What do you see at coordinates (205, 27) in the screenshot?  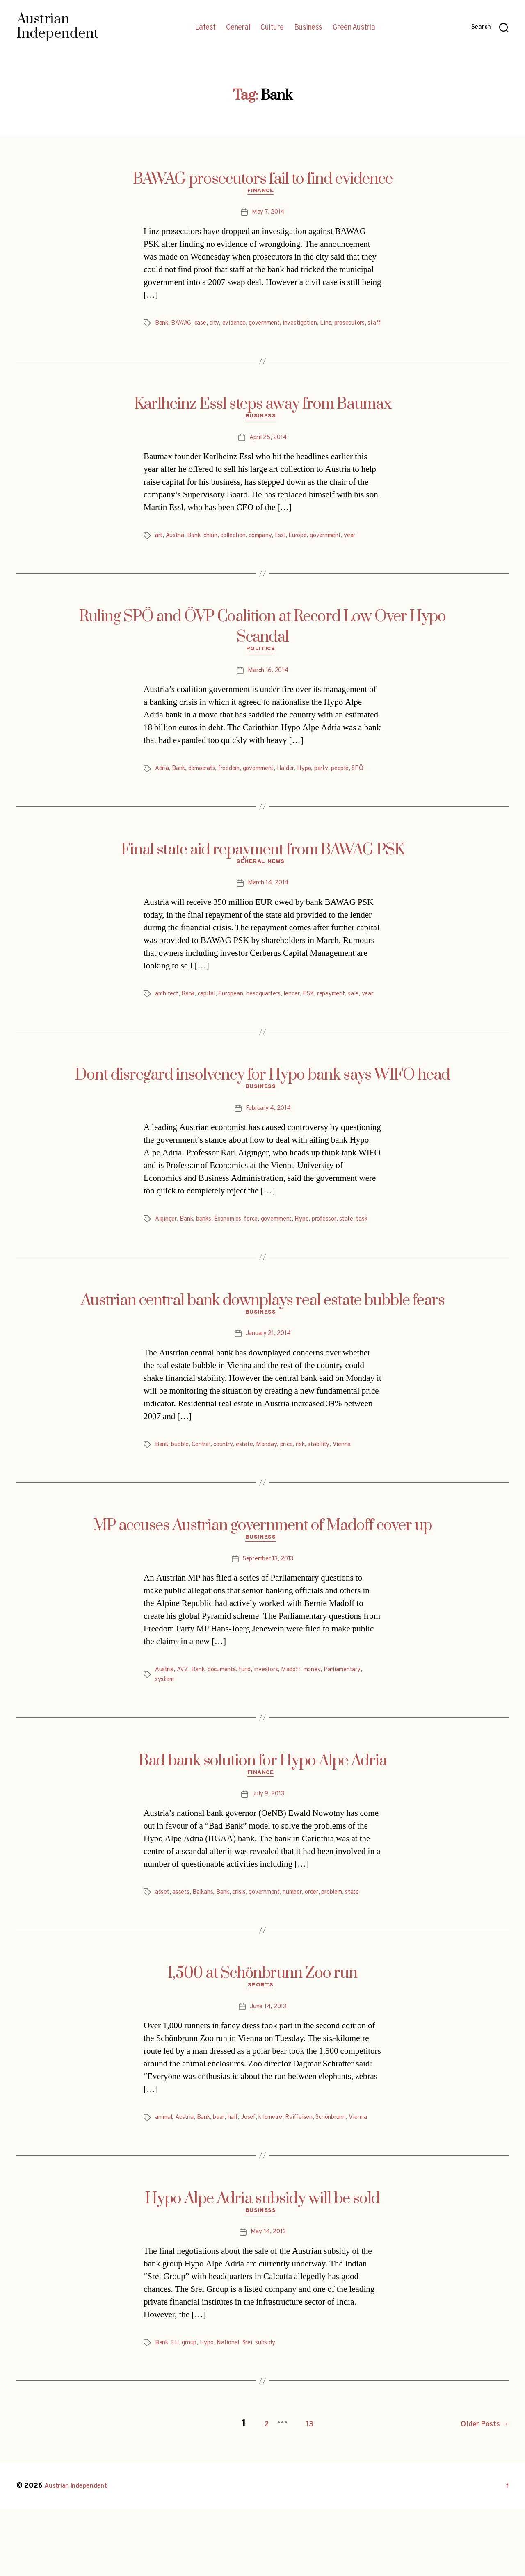 I see `Latest` at bounding box center [205, 27].